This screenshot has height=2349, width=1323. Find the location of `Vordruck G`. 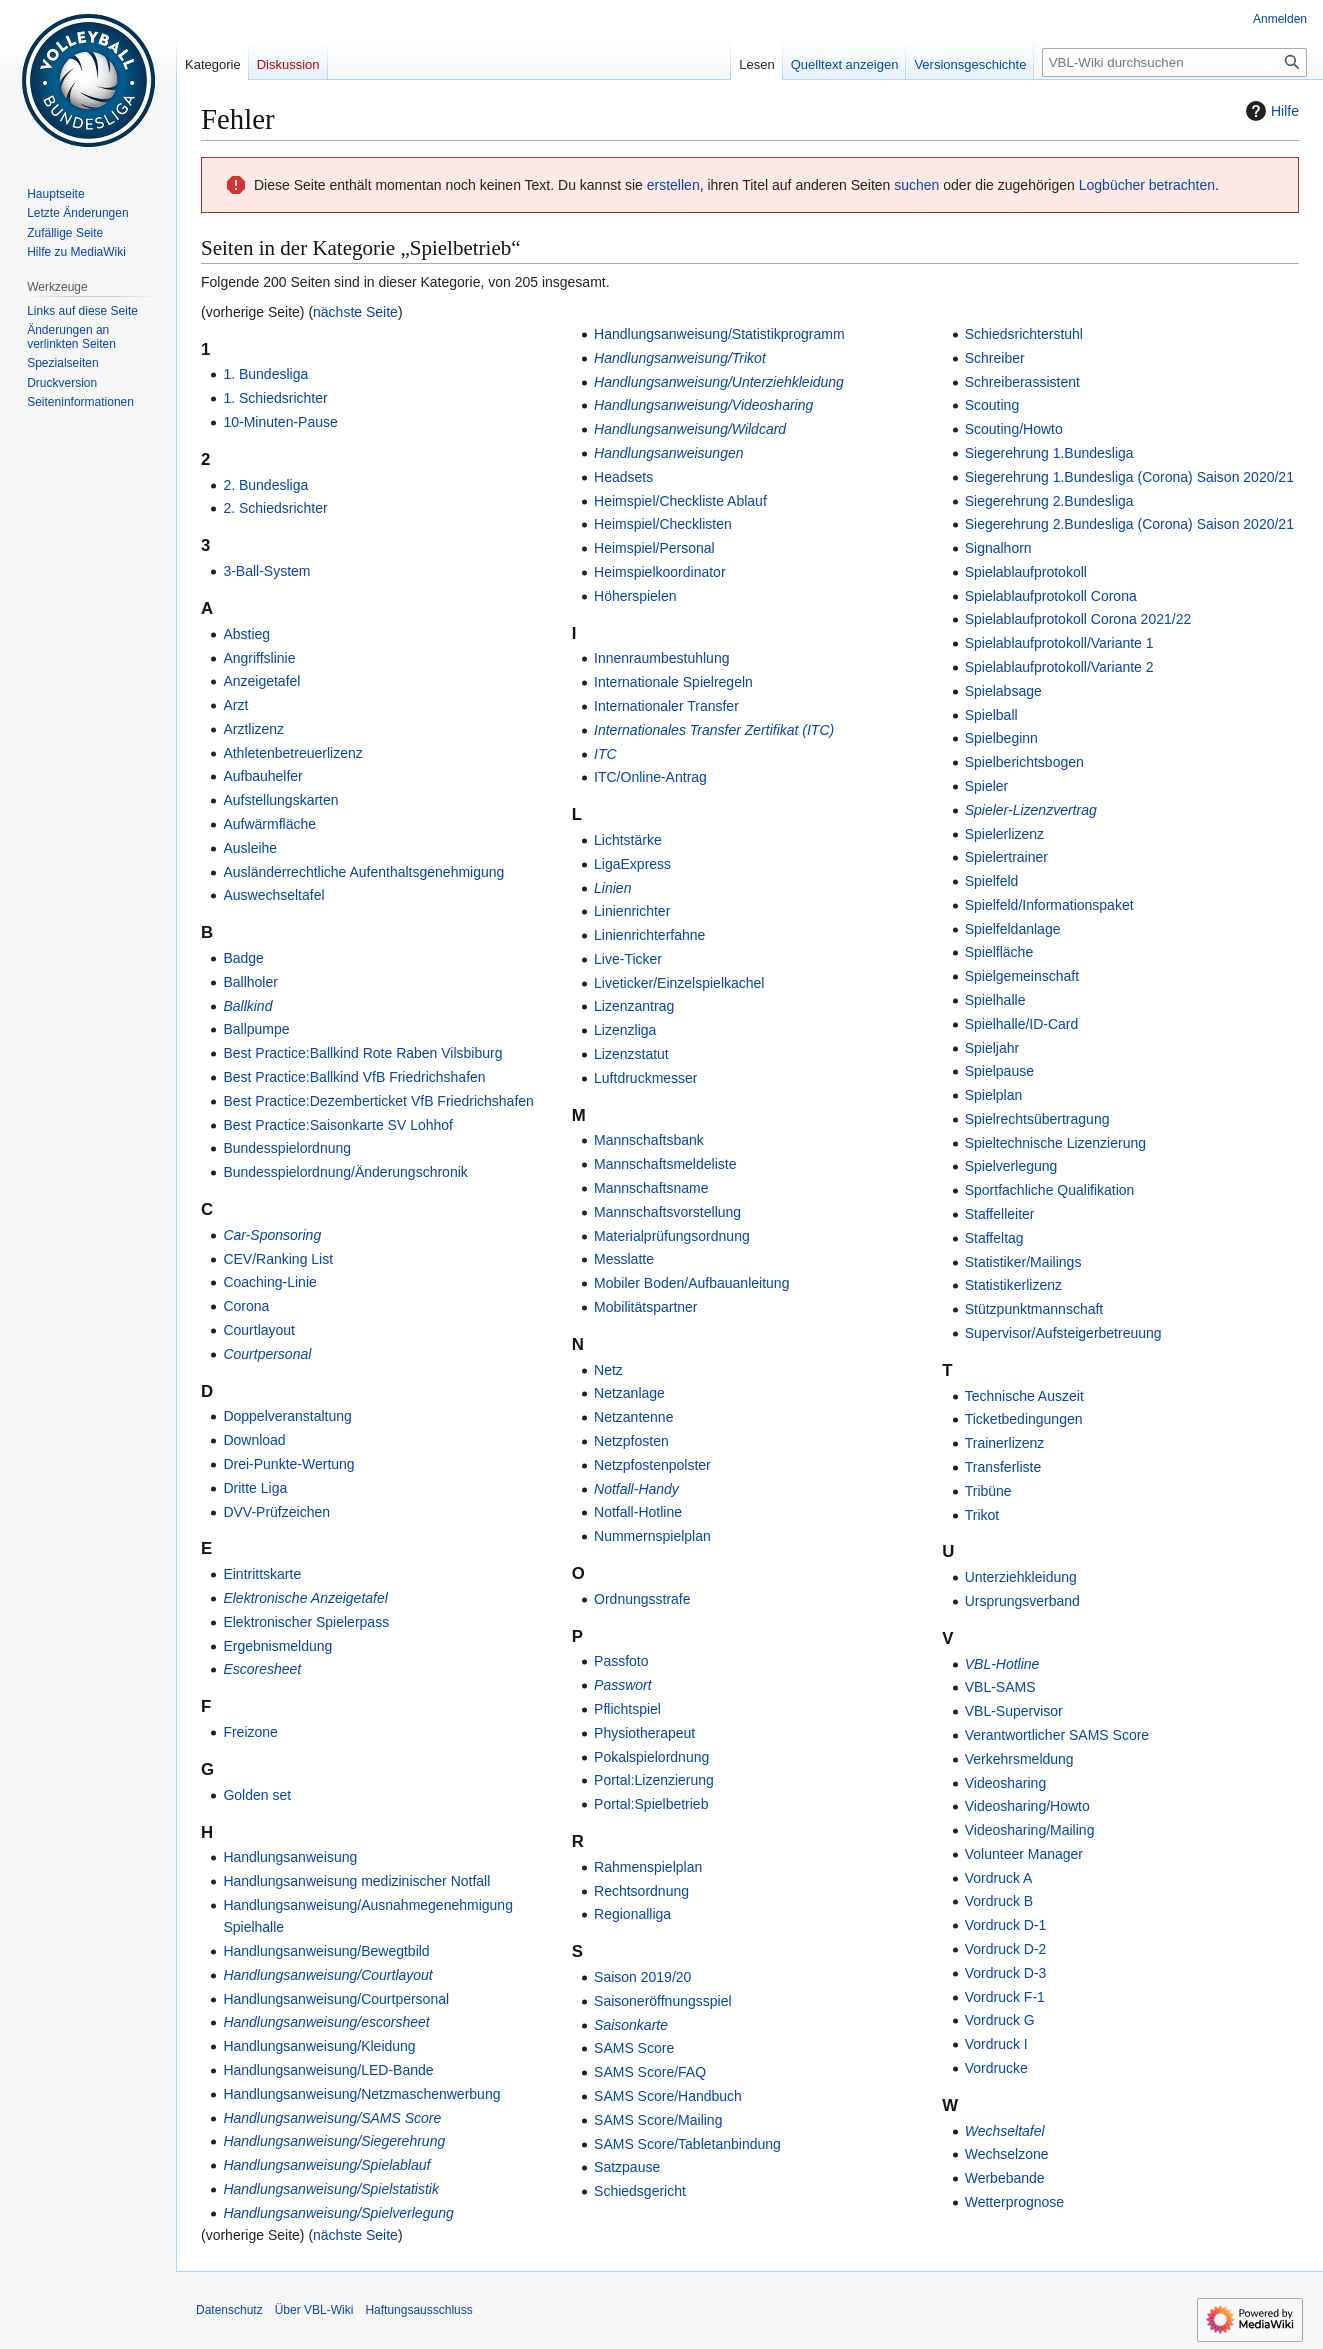

Vordruck G is located at coordinates (1000, 2020).